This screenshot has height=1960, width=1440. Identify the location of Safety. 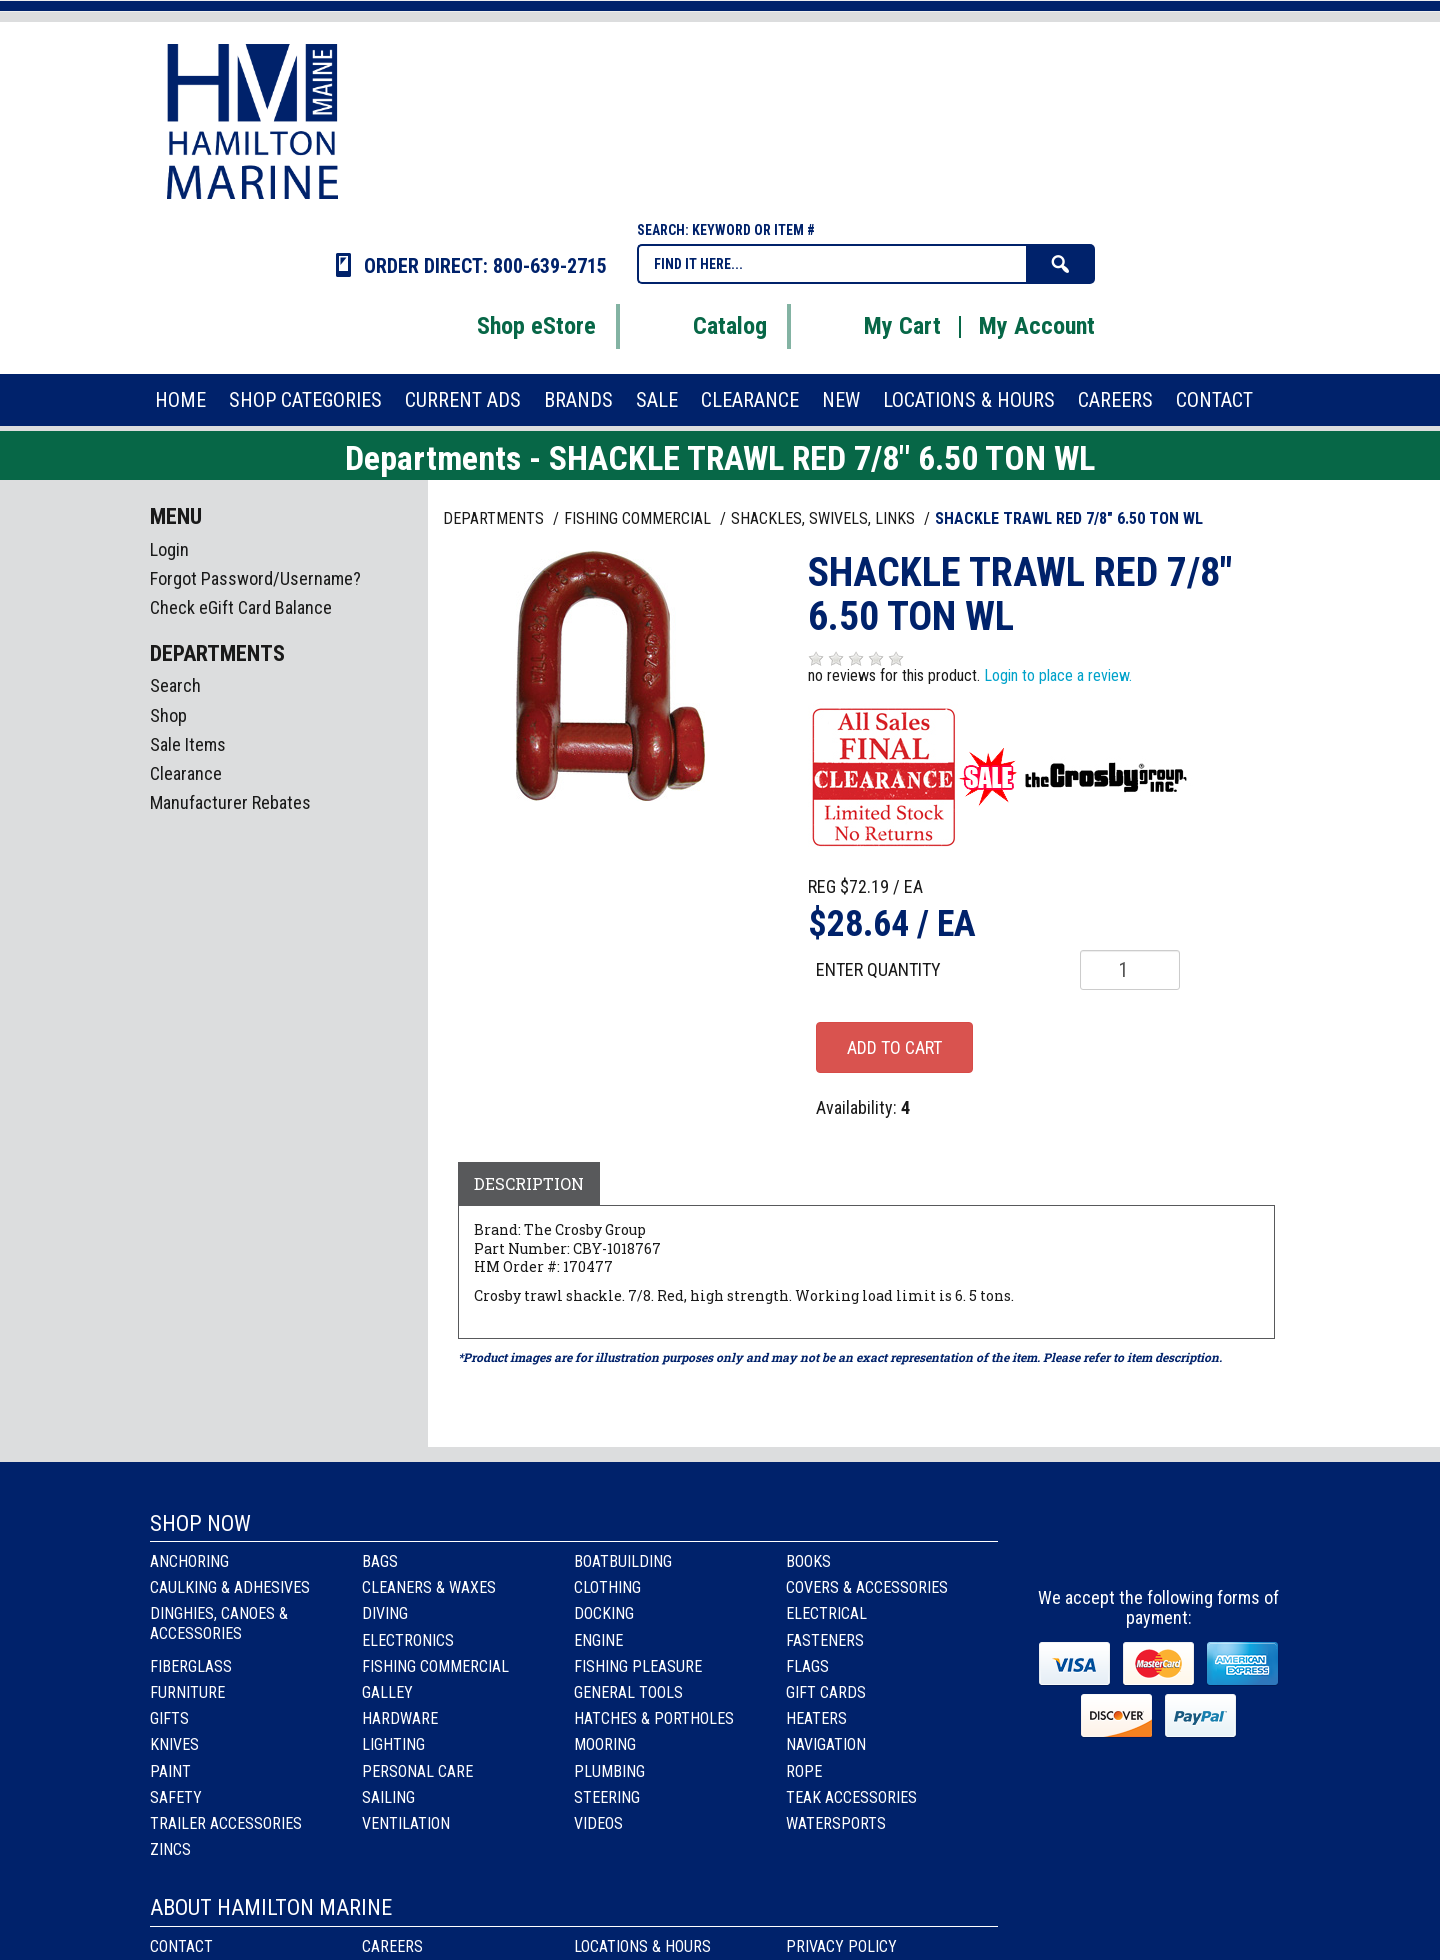
(176, 1797).